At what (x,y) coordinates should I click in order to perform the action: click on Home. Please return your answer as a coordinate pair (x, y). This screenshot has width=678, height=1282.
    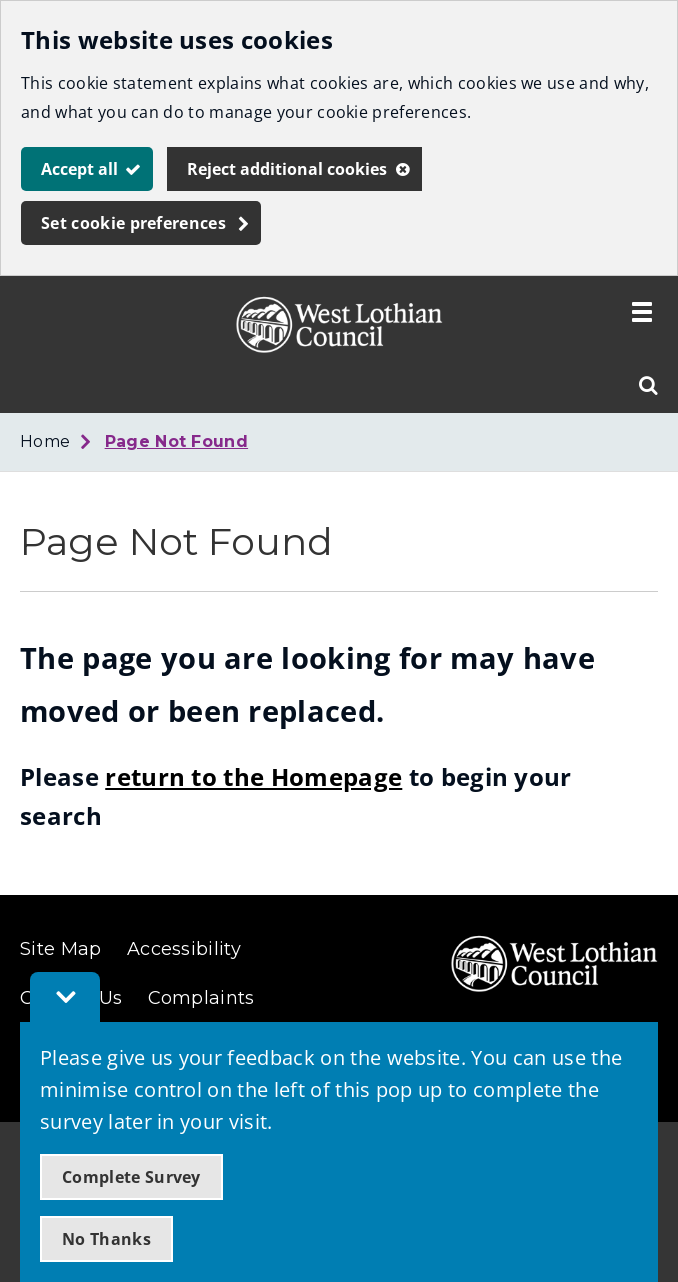
    Looking at the image, I should click on (45, 441).